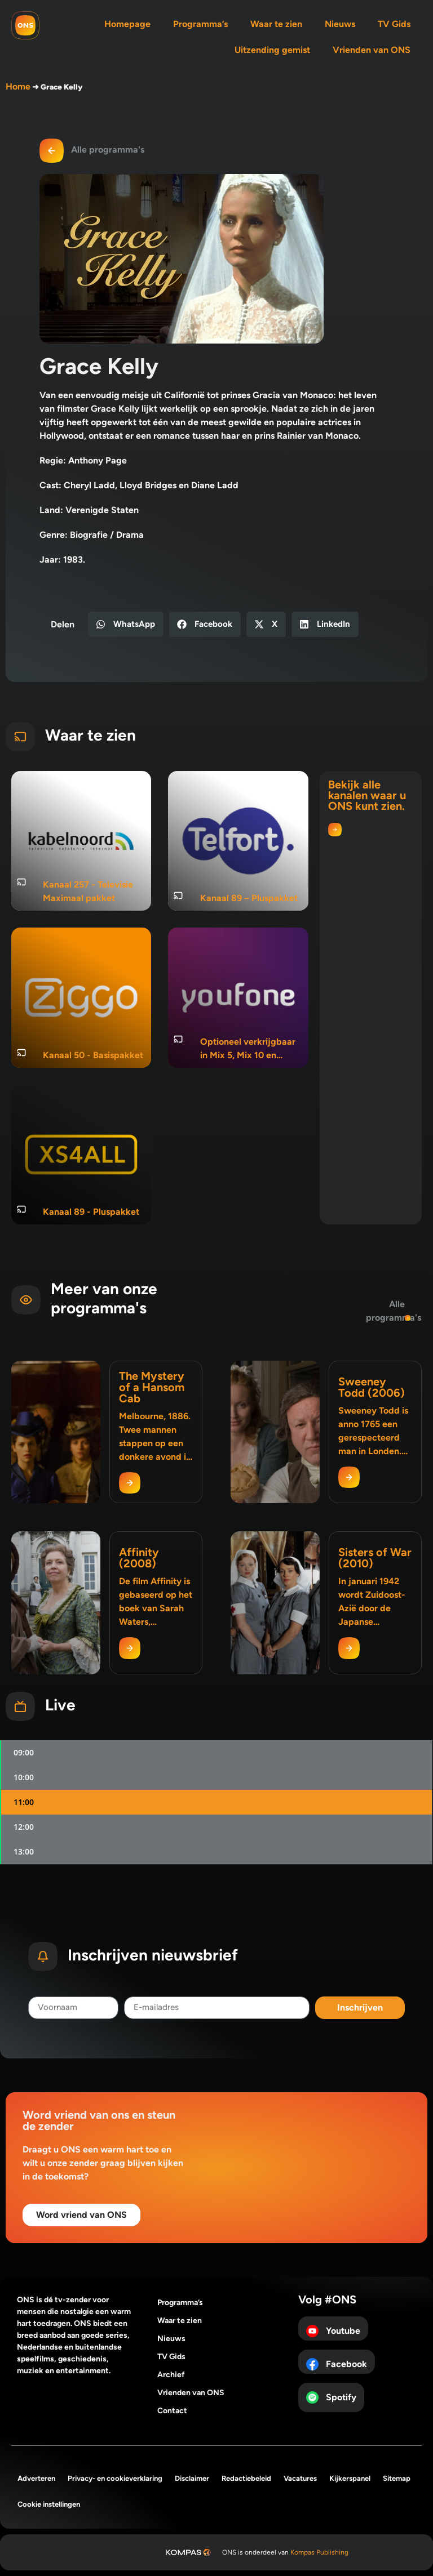 The height and width of the screenshot is (2576, 433). What do you see at coordinates (349, 2478) in the screenshot?
I see `Kijkerspanel` at bounding box center [349, 2478].